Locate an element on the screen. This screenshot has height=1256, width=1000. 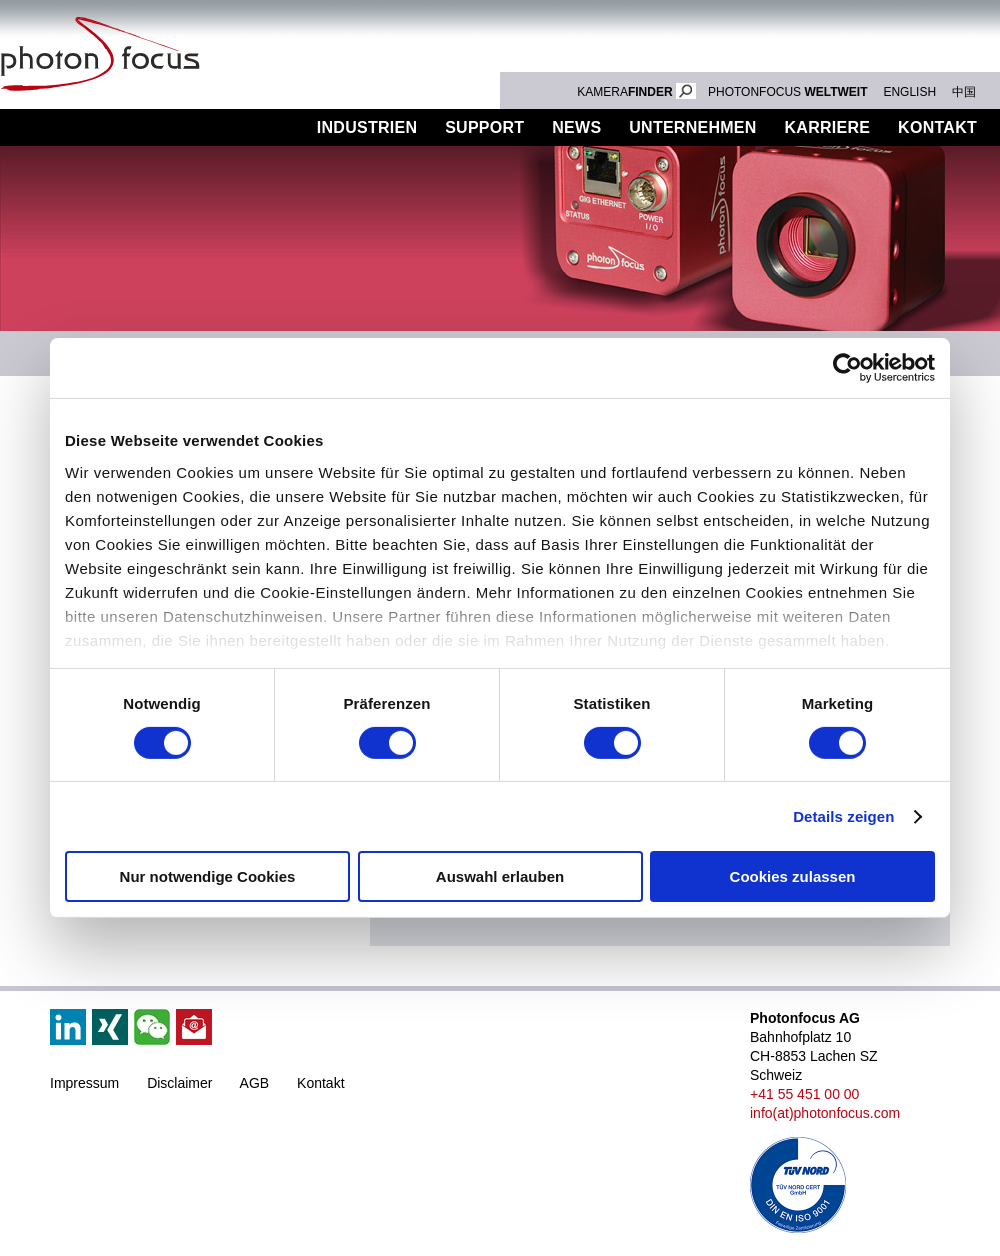
Karriere is located at coordinates (828, 127).